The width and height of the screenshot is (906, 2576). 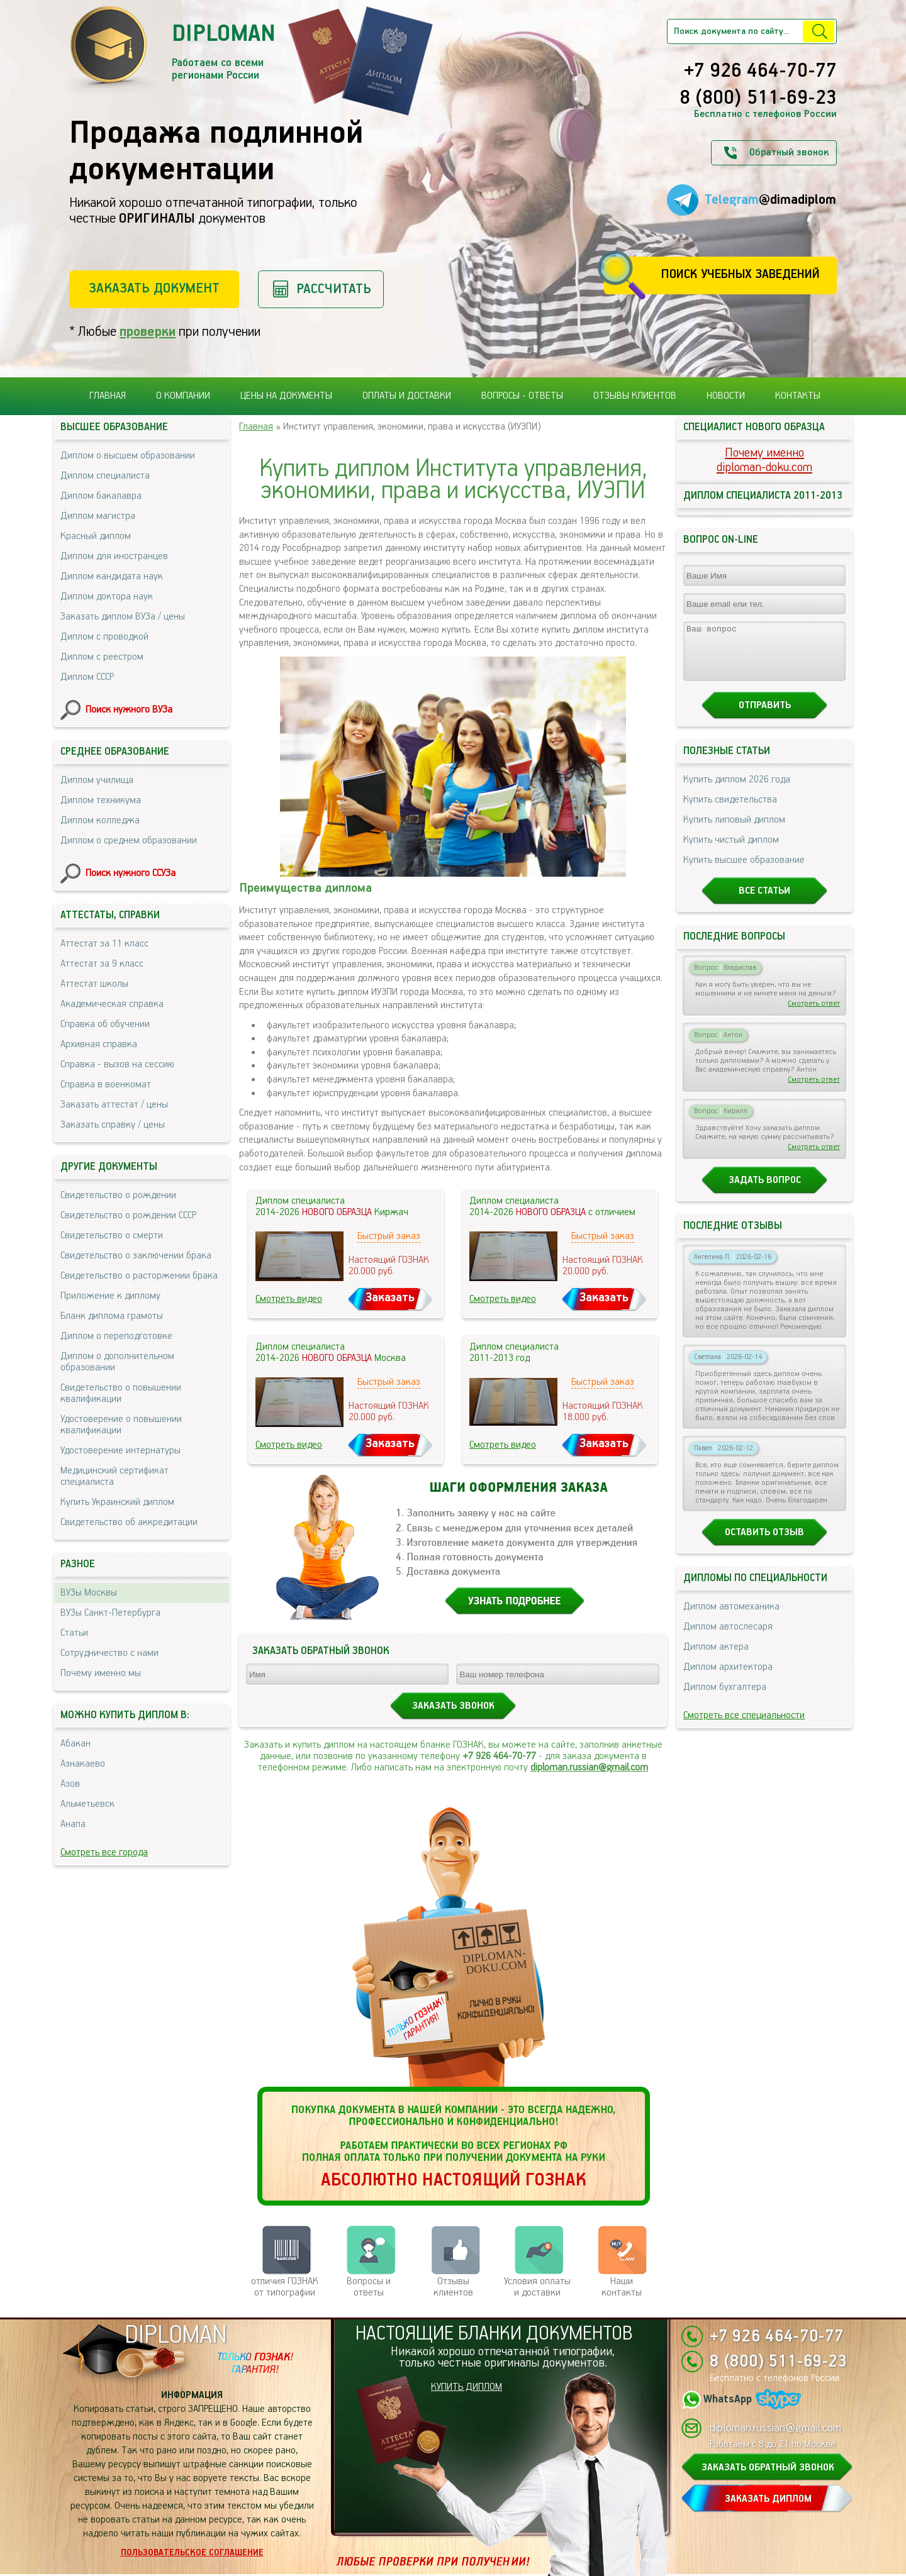 What do you see at coordinates (116, 1336) in the screenshot?
I see `Диплом о переподготовке` at bounding box center [116, 1336].